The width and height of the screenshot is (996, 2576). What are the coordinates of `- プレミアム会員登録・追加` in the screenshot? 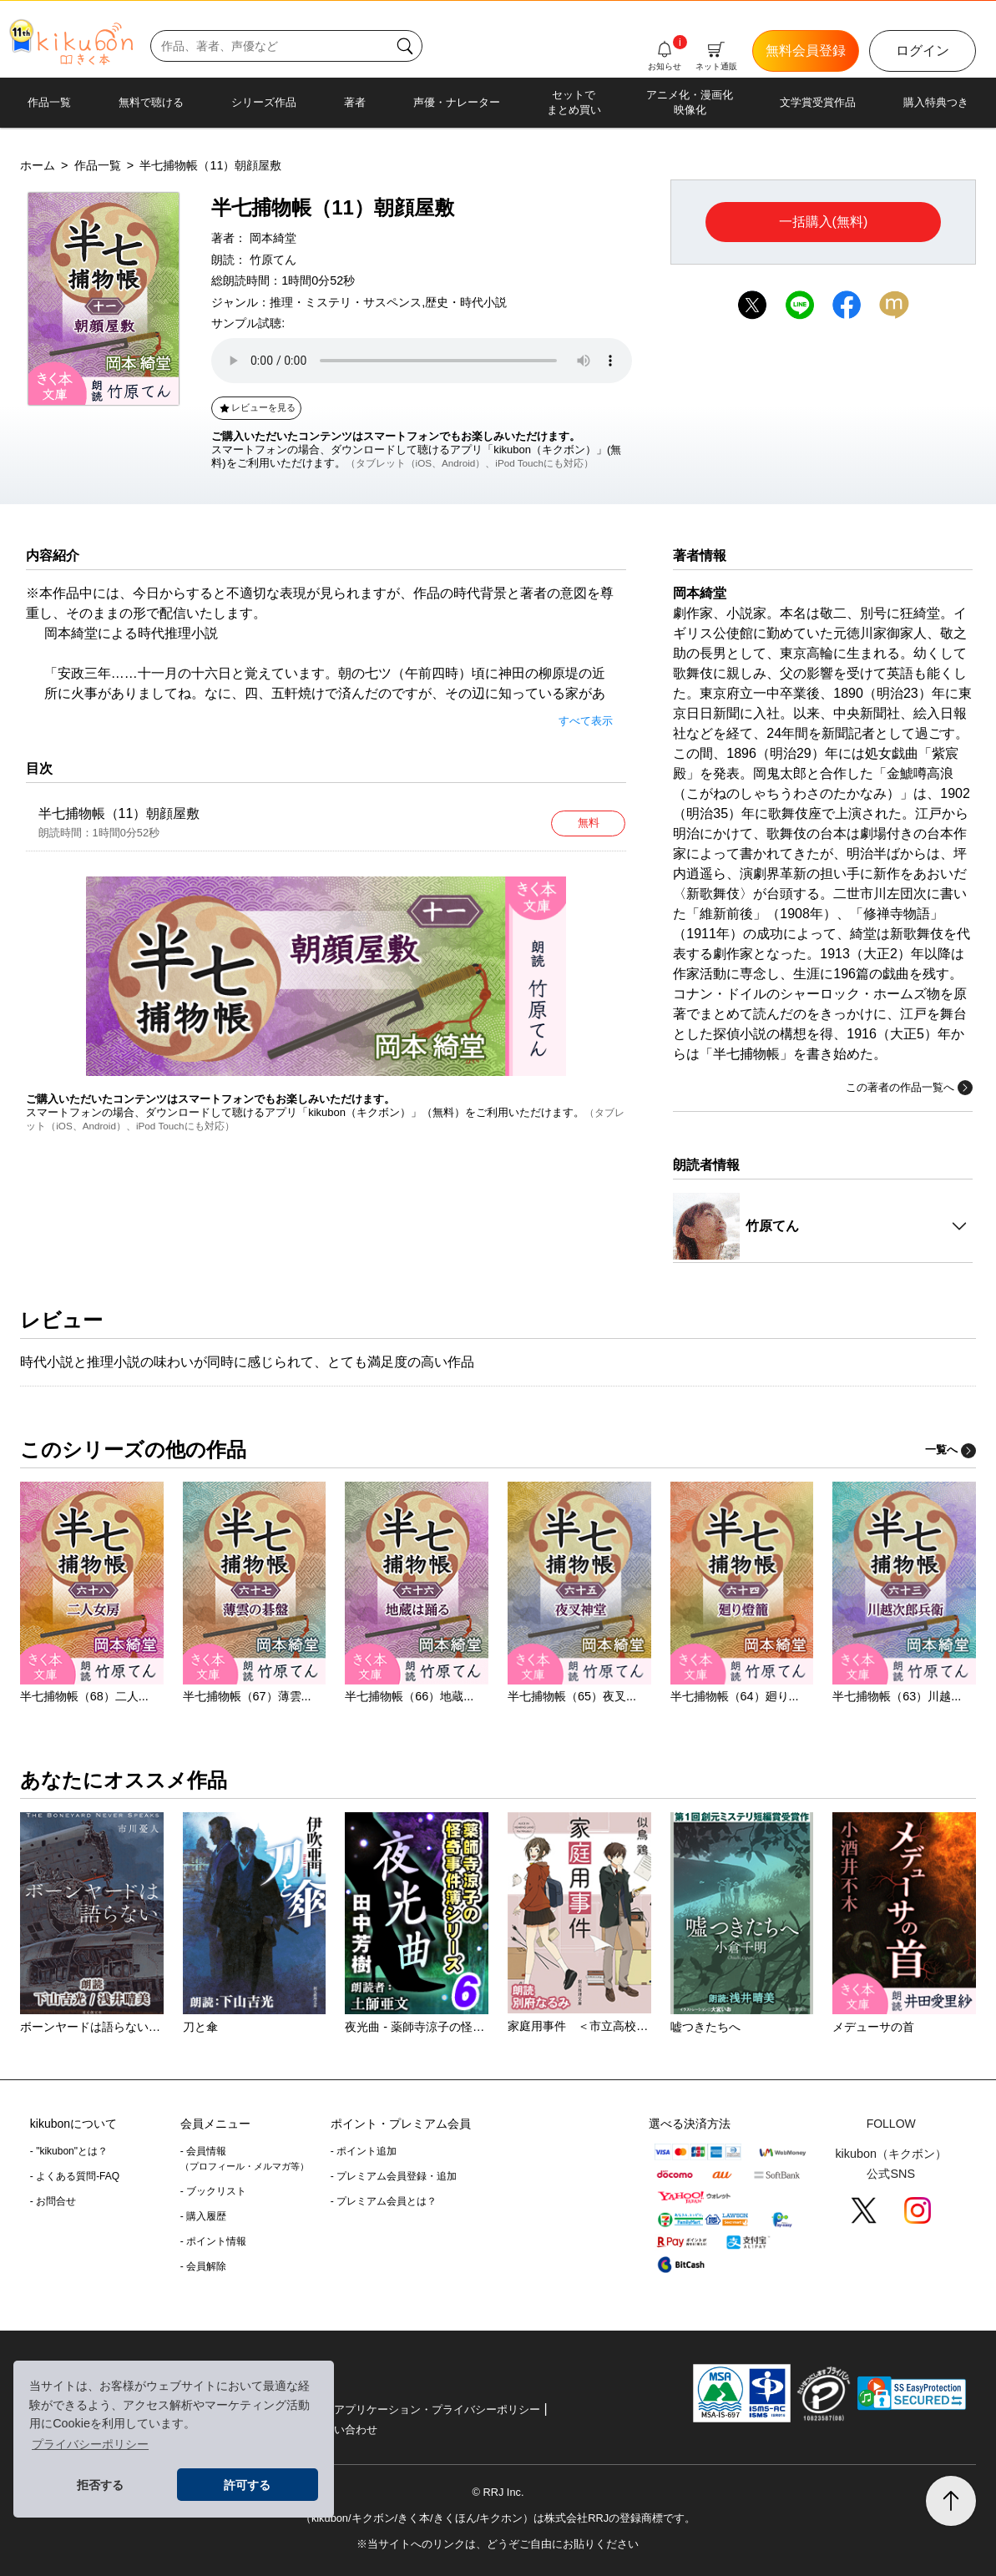 It's located at (394, 2176).